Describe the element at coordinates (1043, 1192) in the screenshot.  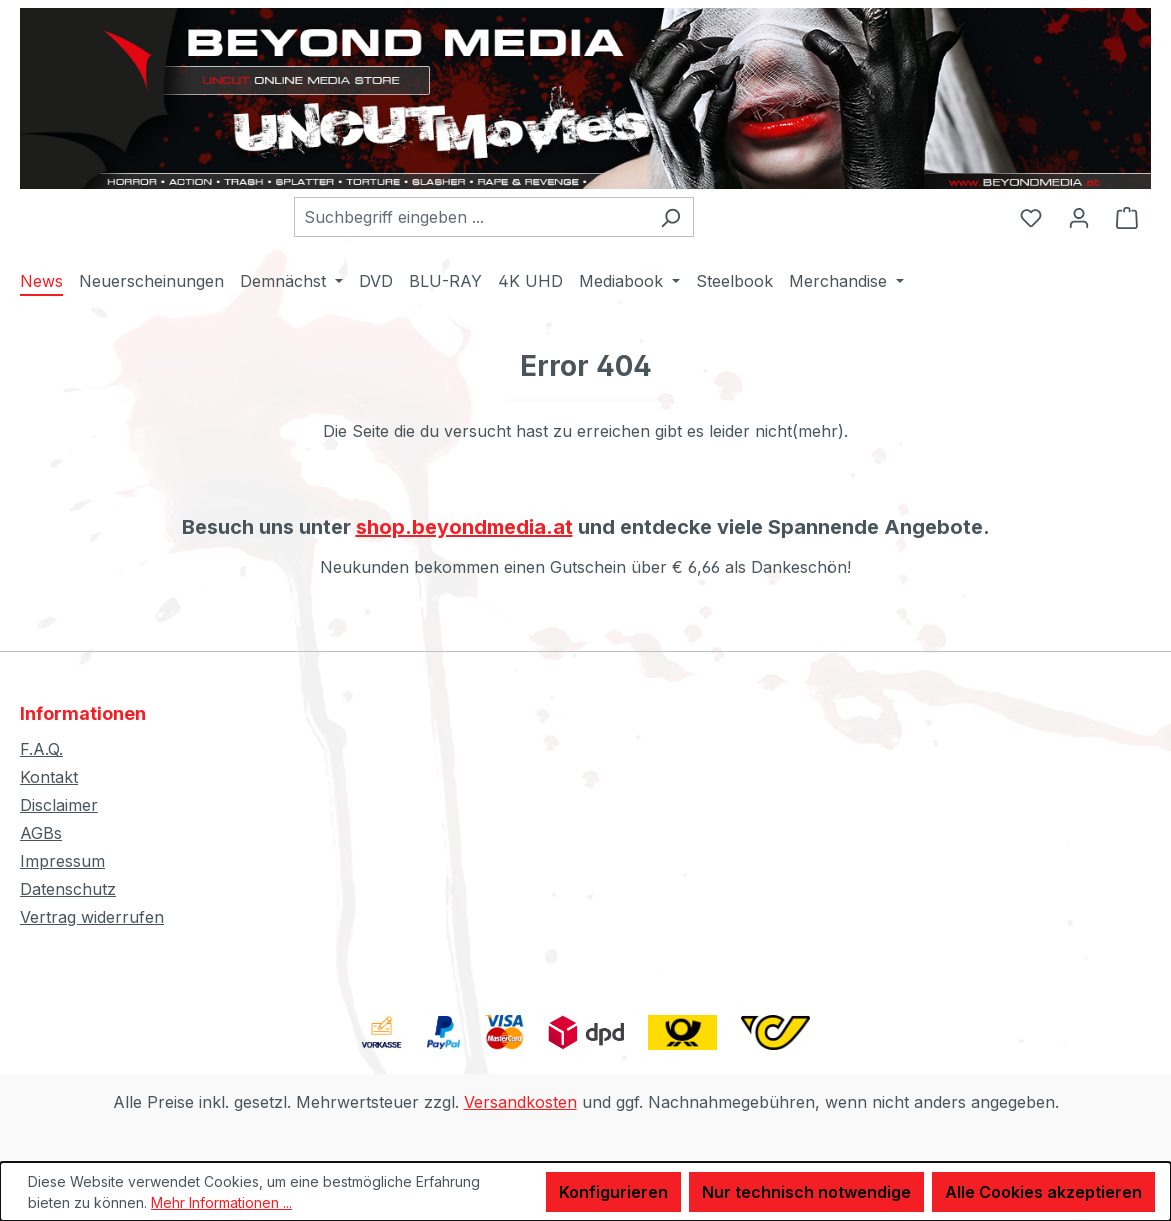
I see `Alle Cookies akzeptieren` at that location.